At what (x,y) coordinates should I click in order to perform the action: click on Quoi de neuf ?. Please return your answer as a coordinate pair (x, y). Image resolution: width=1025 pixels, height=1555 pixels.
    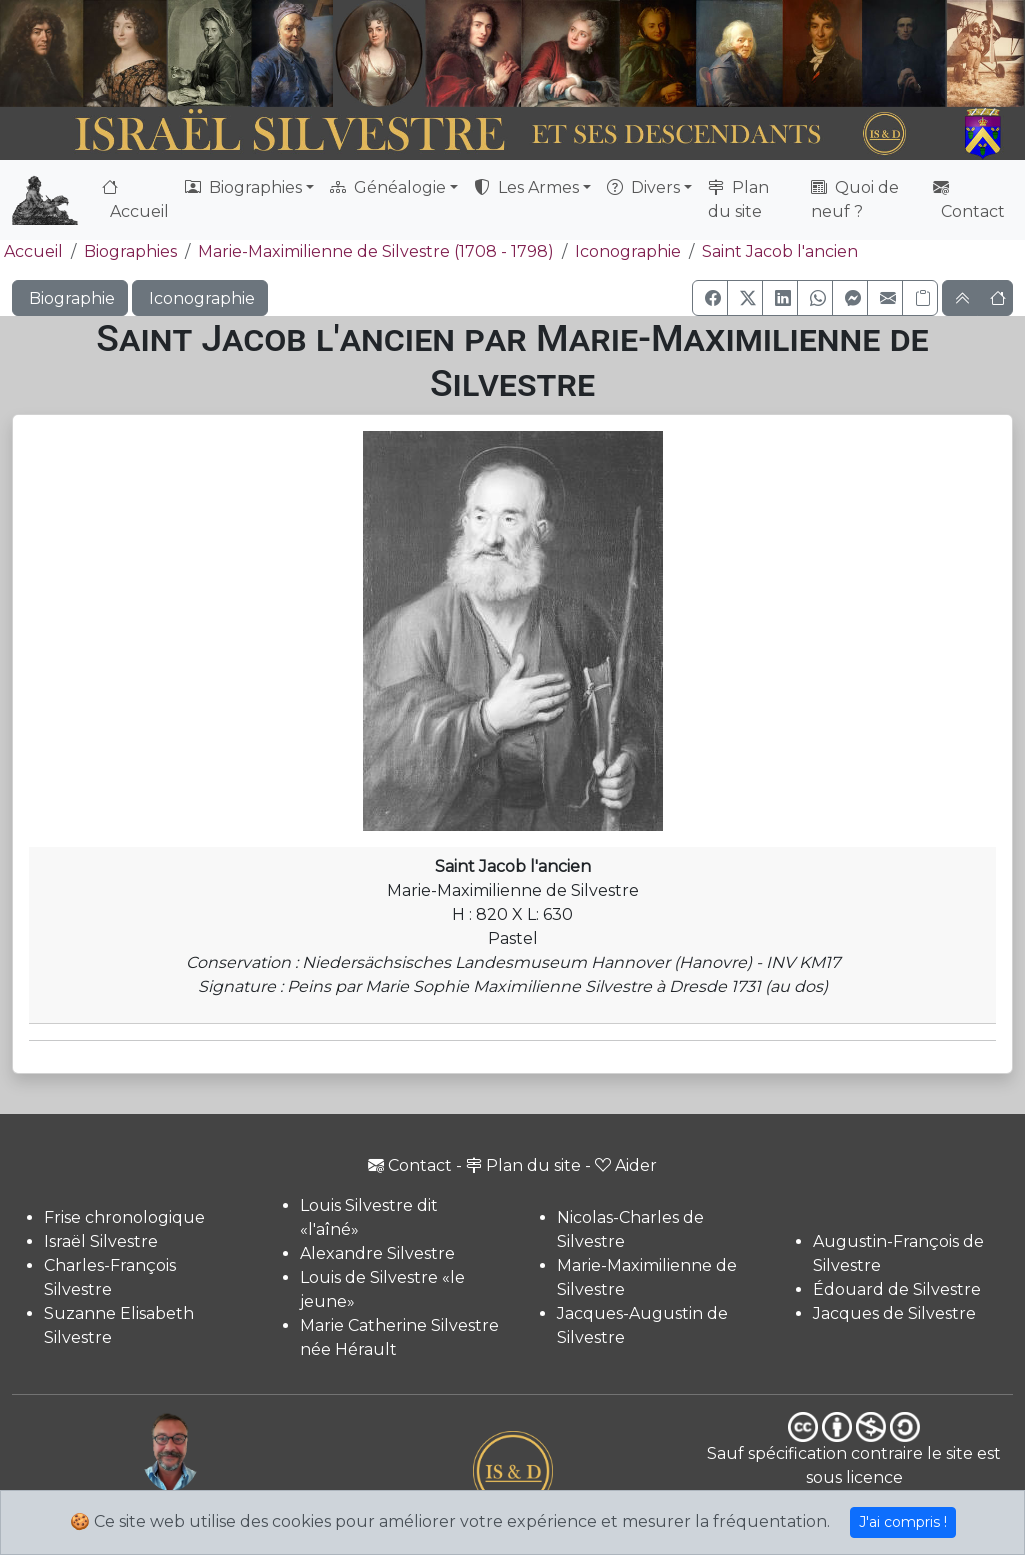
    Looking at the image, I should click on (855, 199).